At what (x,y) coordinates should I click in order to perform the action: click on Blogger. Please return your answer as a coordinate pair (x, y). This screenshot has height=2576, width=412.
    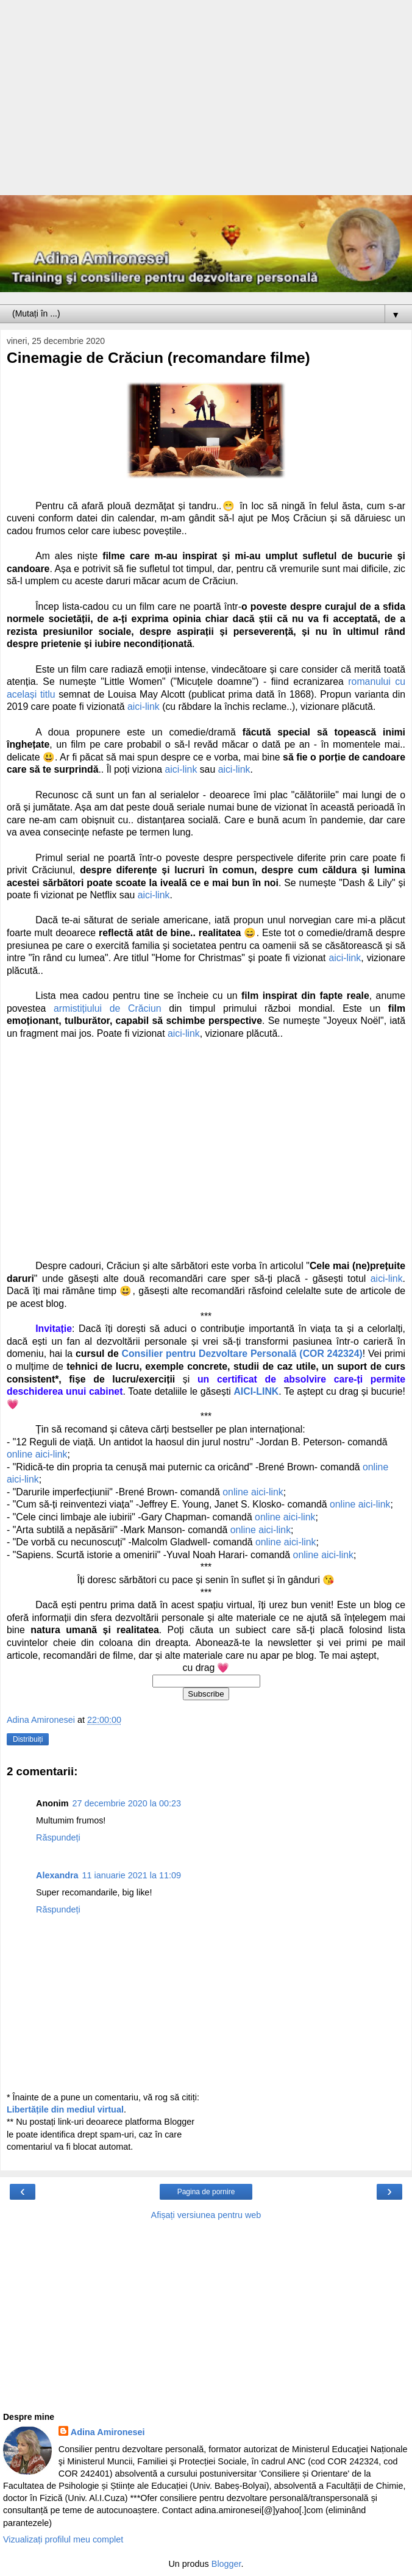
    Looking at the image, I should click on (226, 2564).